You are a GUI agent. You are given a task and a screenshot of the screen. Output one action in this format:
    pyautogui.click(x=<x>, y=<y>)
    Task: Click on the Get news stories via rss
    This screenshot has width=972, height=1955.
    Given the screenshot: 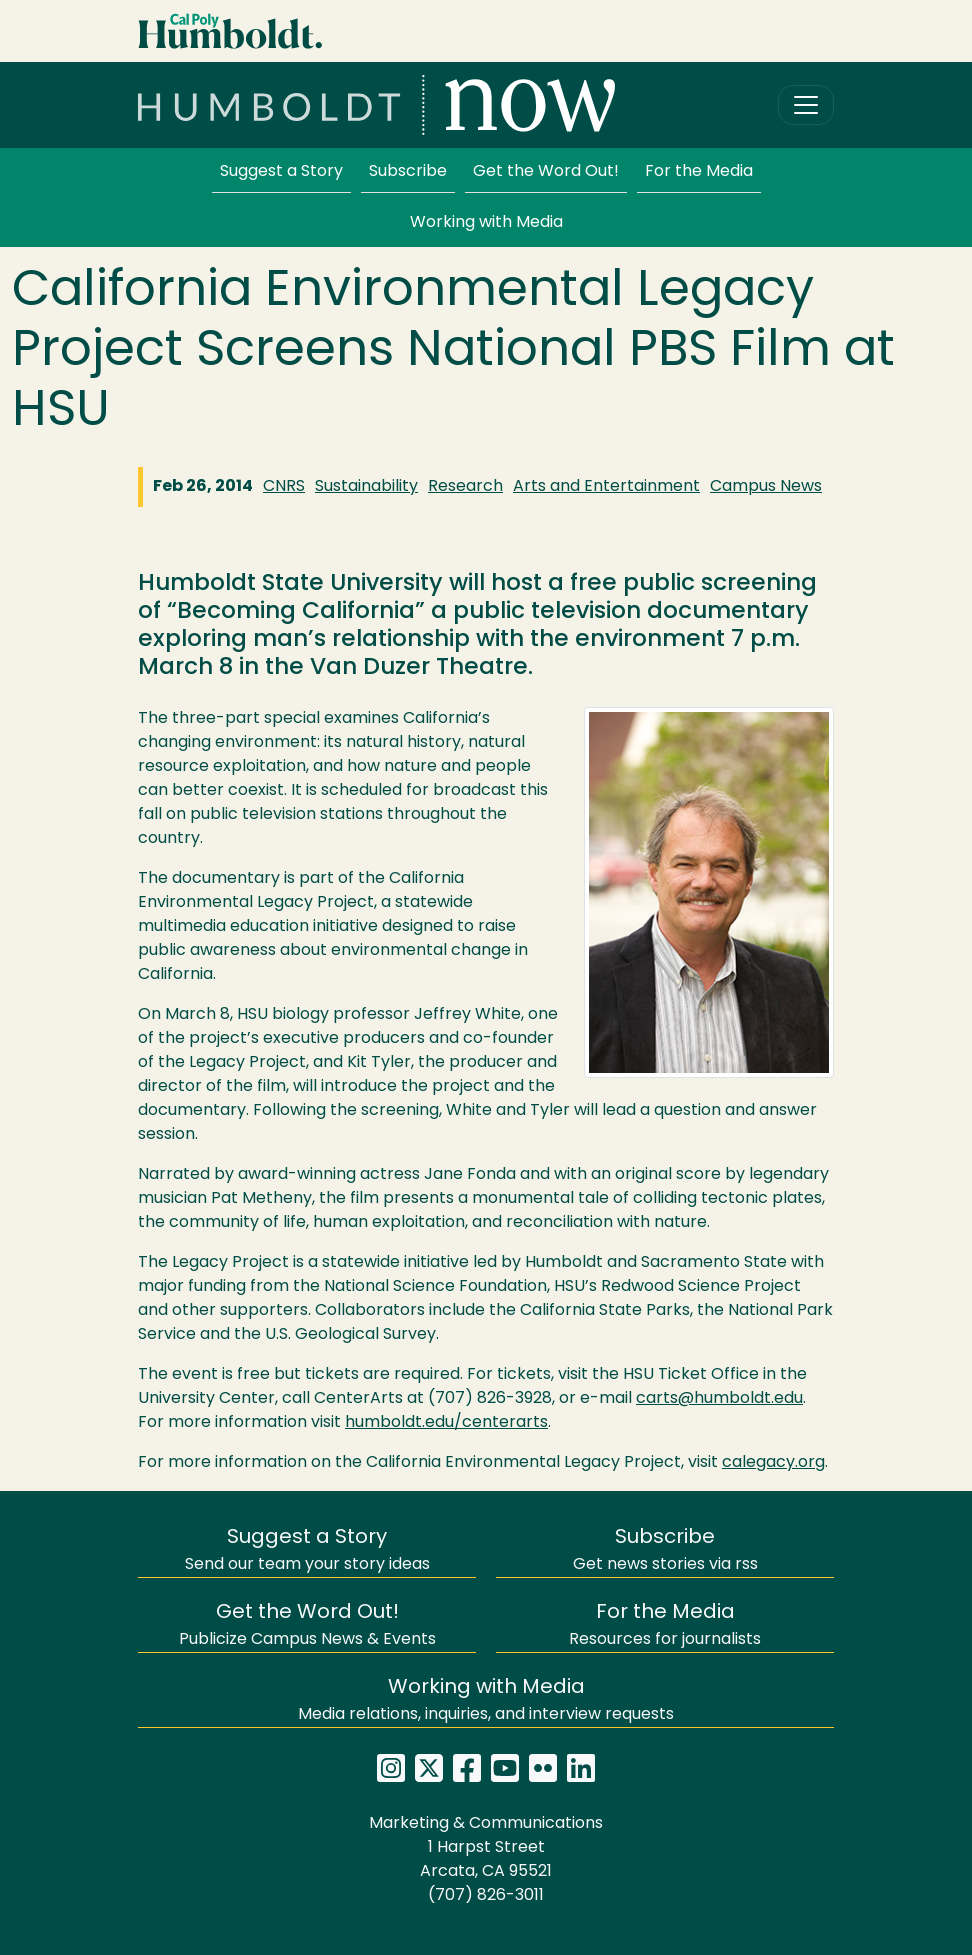 What is the action you would take?
    pyautogui.click(x=665, y=1550)
    